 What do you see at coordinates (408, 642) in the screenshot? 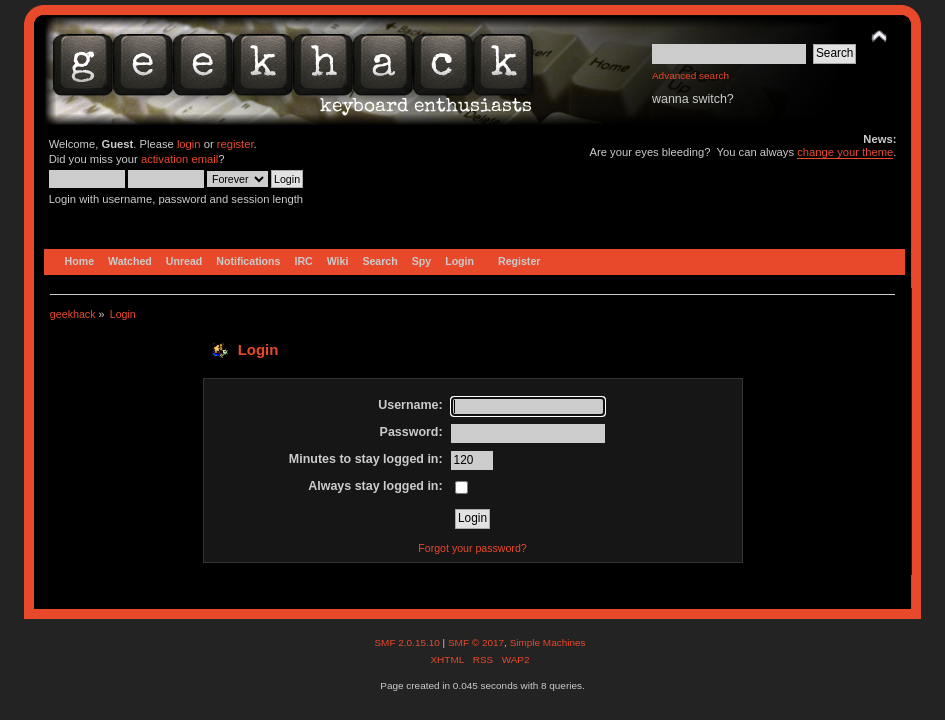
I see `SMF 2.0.15.10` at bounding box center [408, 642].